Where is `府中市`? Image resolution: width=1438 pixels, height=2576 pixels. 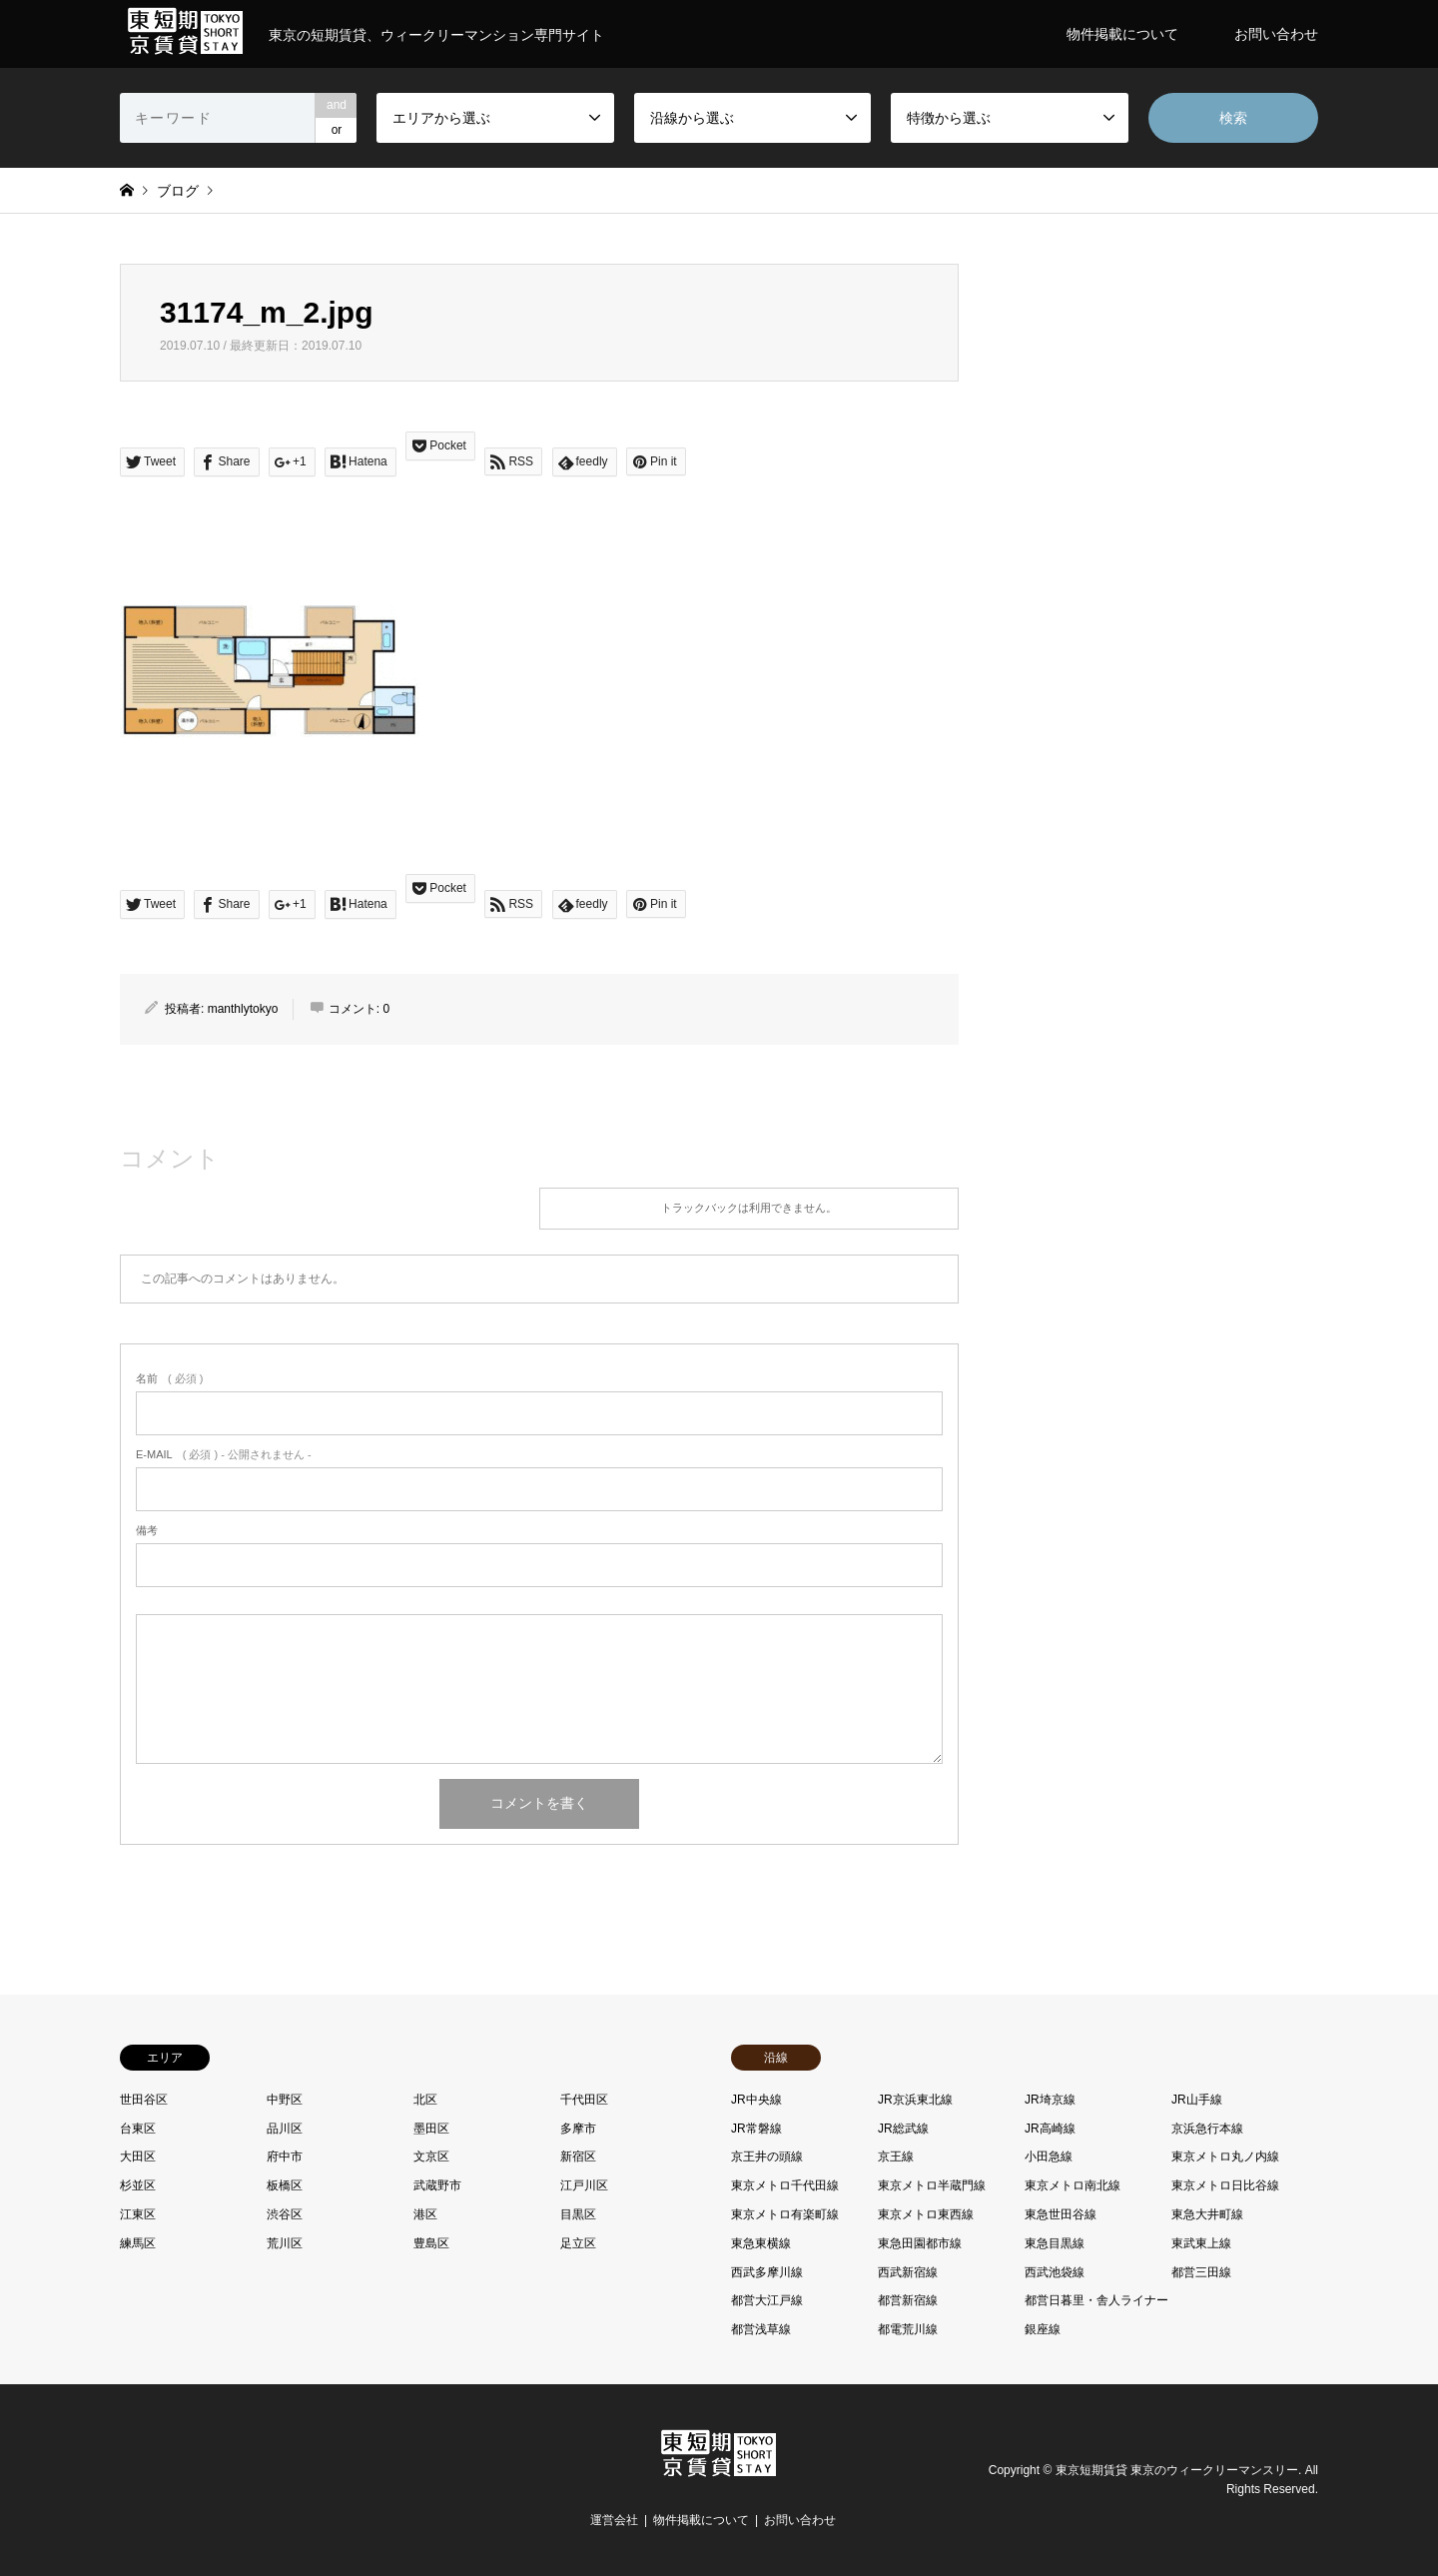
府中市 is located at coordinates (285, 2156).